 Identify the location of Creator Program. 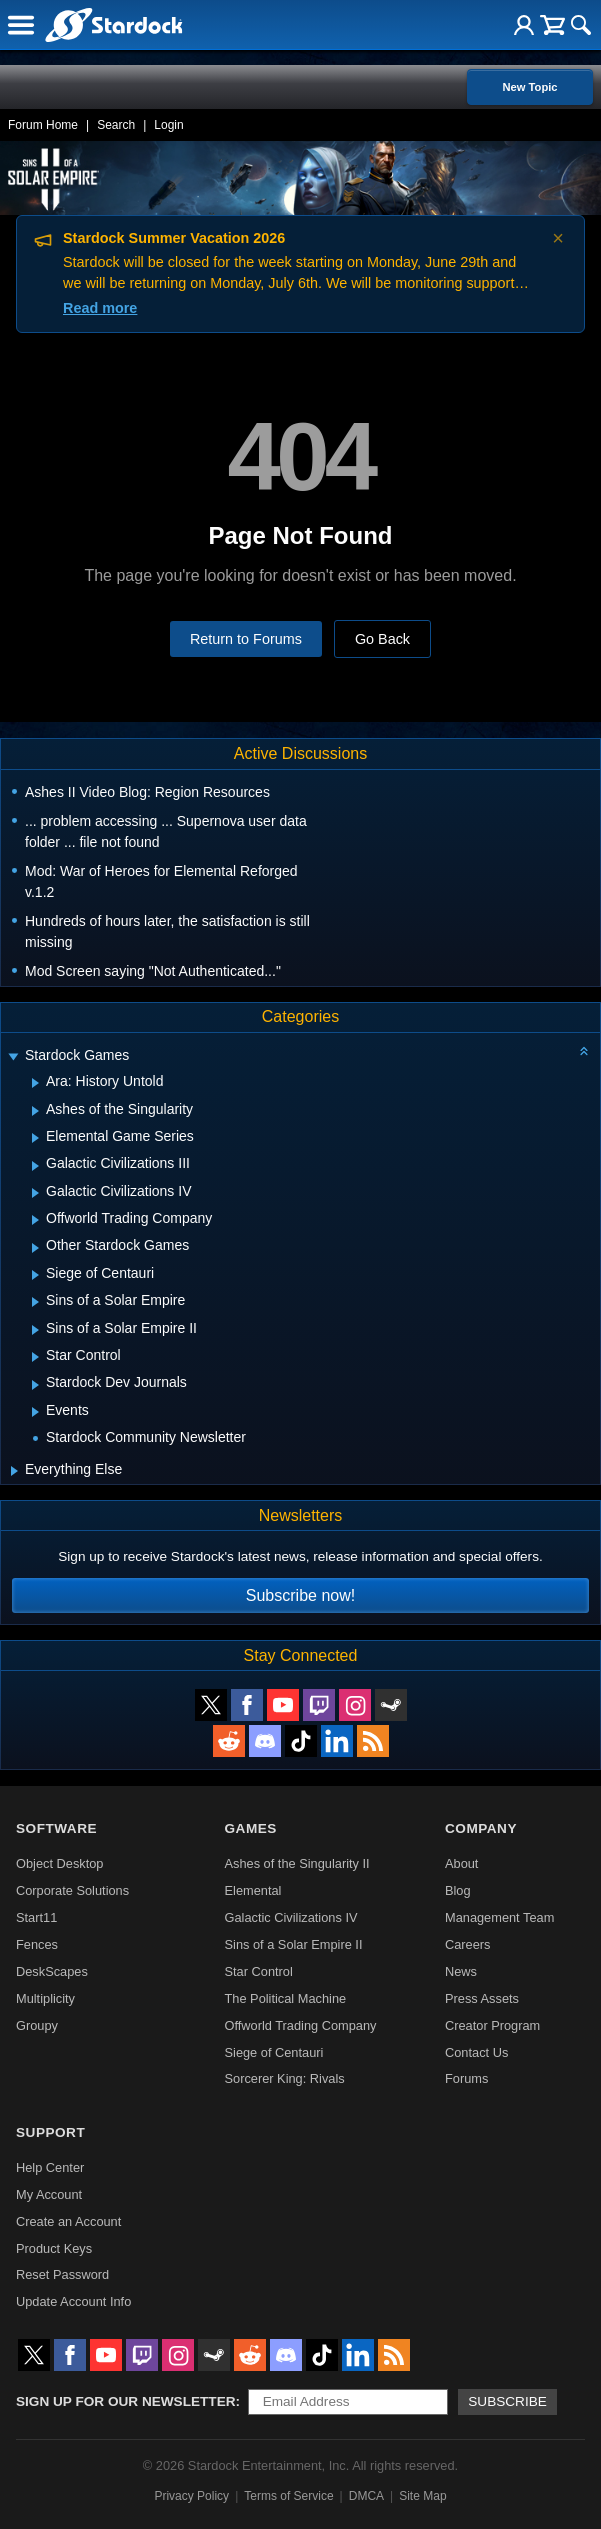
(492, 2025).